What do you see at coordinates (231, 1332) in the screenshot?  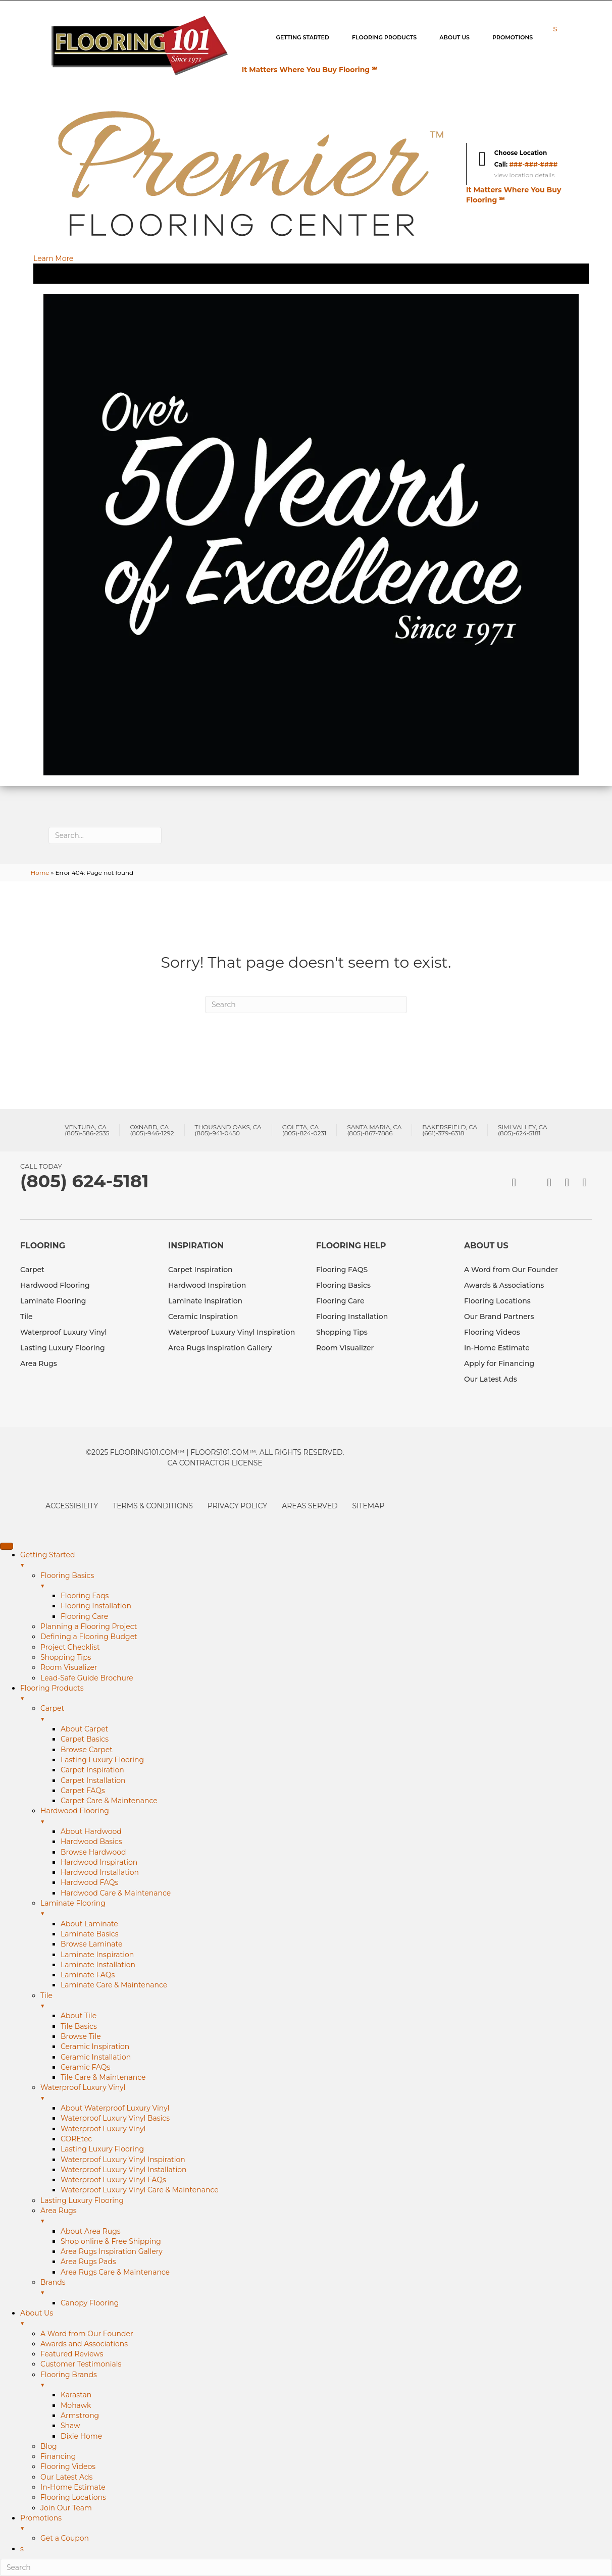 I see `Waterproof Luxury Vinyl Inspiration` at bounding box center [231, 1332].